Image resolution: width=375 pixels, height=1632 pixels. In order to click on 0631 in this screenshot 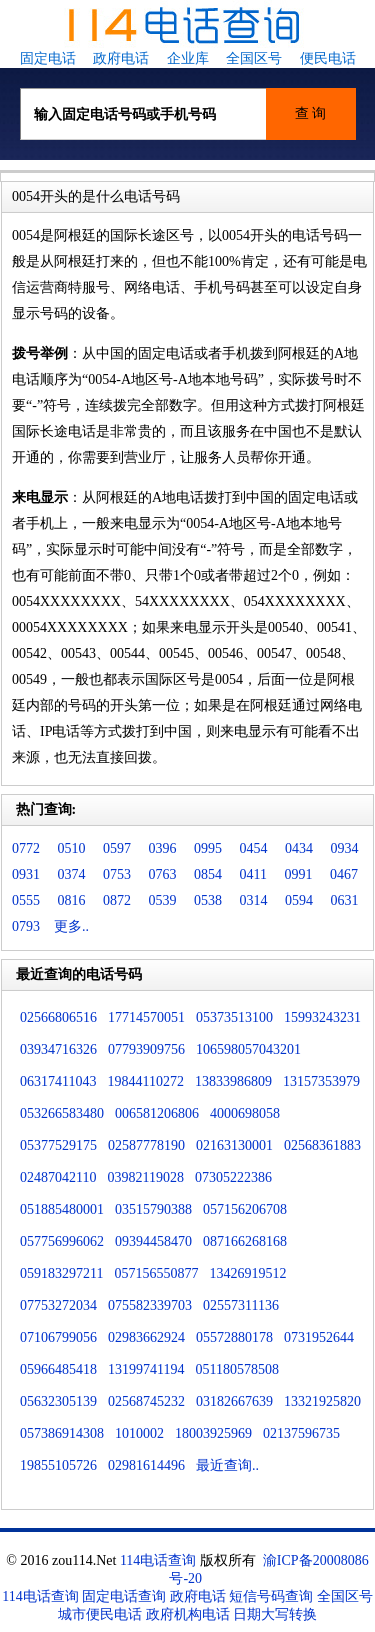, I will do `click(345, 900)`.